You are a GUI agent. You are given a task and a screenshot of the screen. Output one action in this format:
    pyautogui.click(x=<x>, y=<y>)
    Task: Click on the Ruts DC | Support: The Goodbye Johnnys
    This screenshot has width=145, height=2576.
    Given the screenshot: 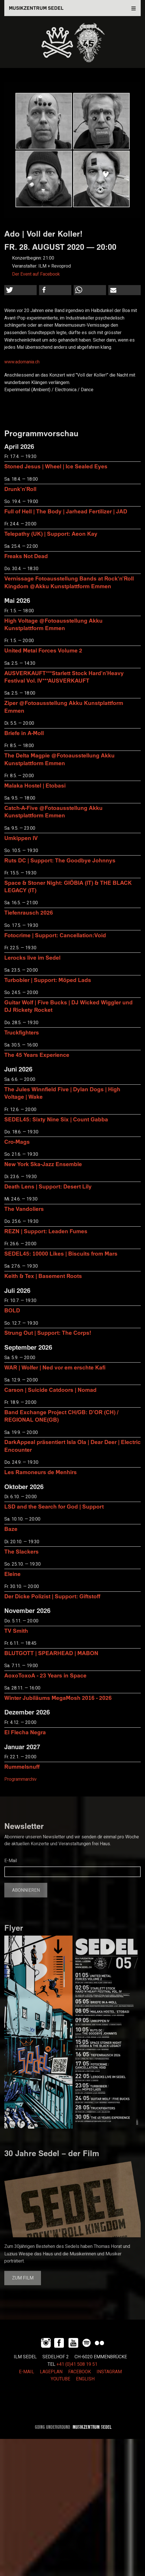 What is the action you would take?
    pyautogui.click(x=59, y=860)
    